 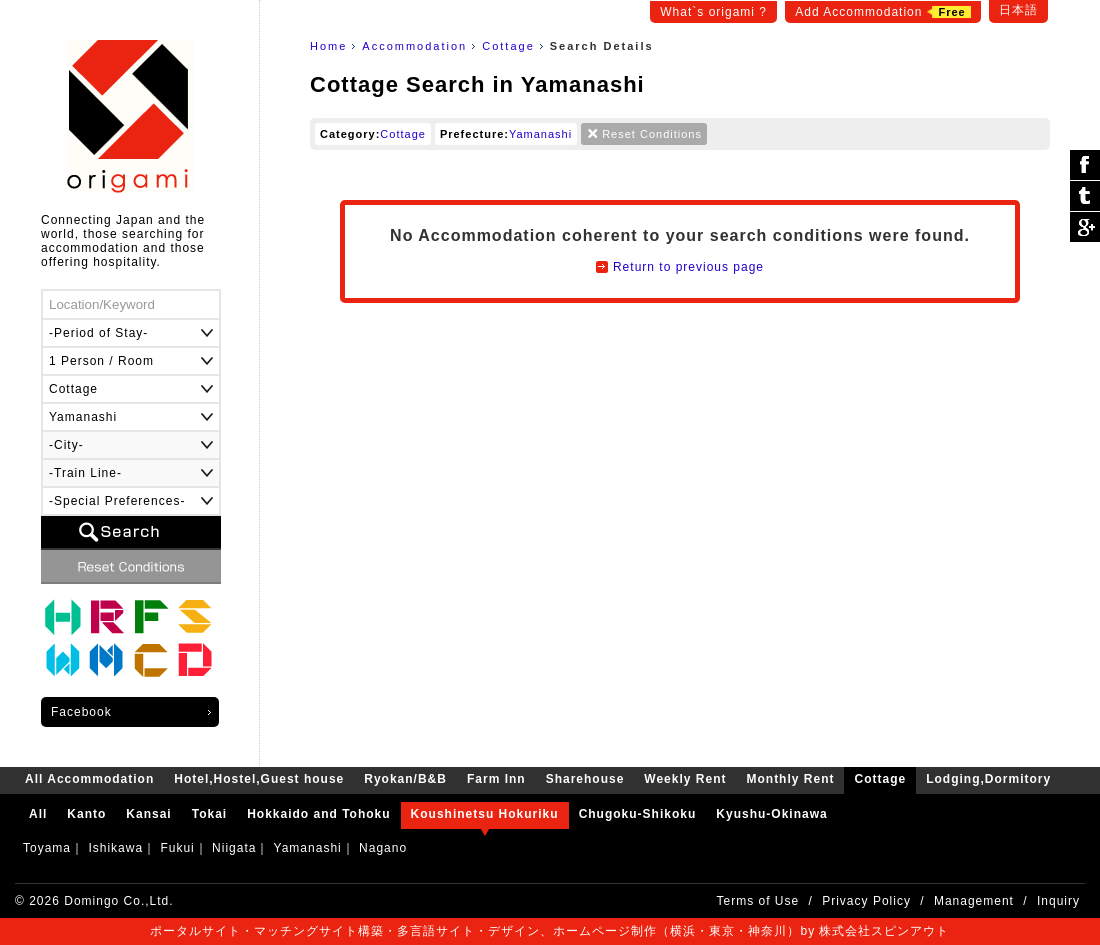 I want to click on Monthly Rent, so click(x=107, y=661).